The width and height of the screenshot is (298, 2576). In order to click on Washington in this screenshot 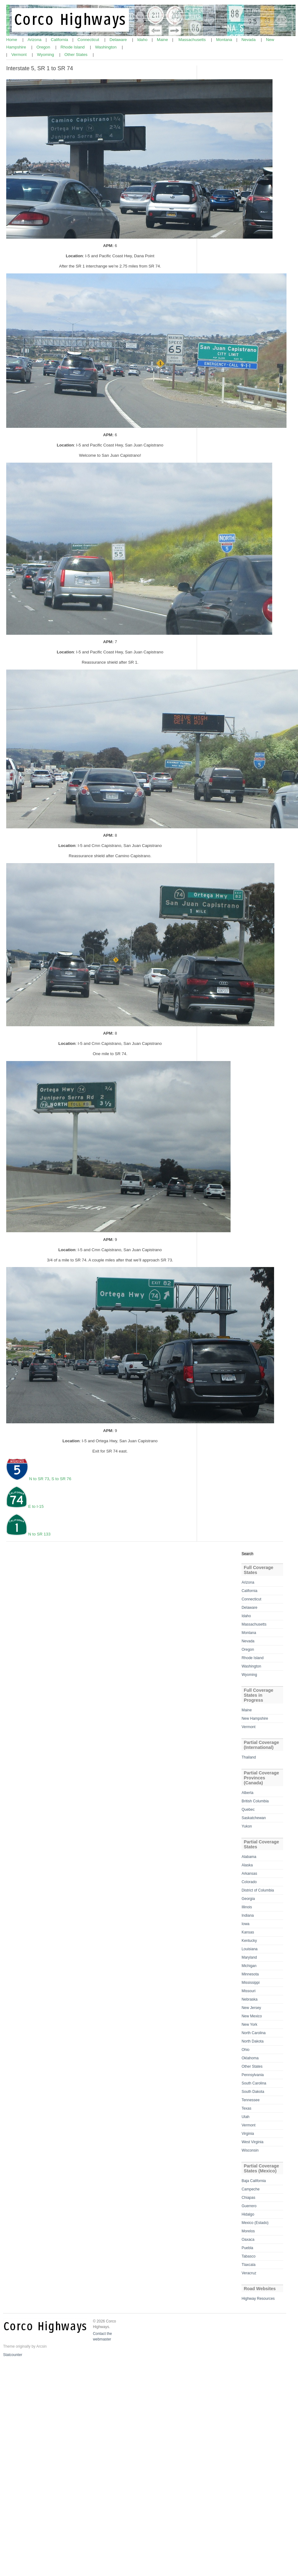, I will do `click(106, 47)`.